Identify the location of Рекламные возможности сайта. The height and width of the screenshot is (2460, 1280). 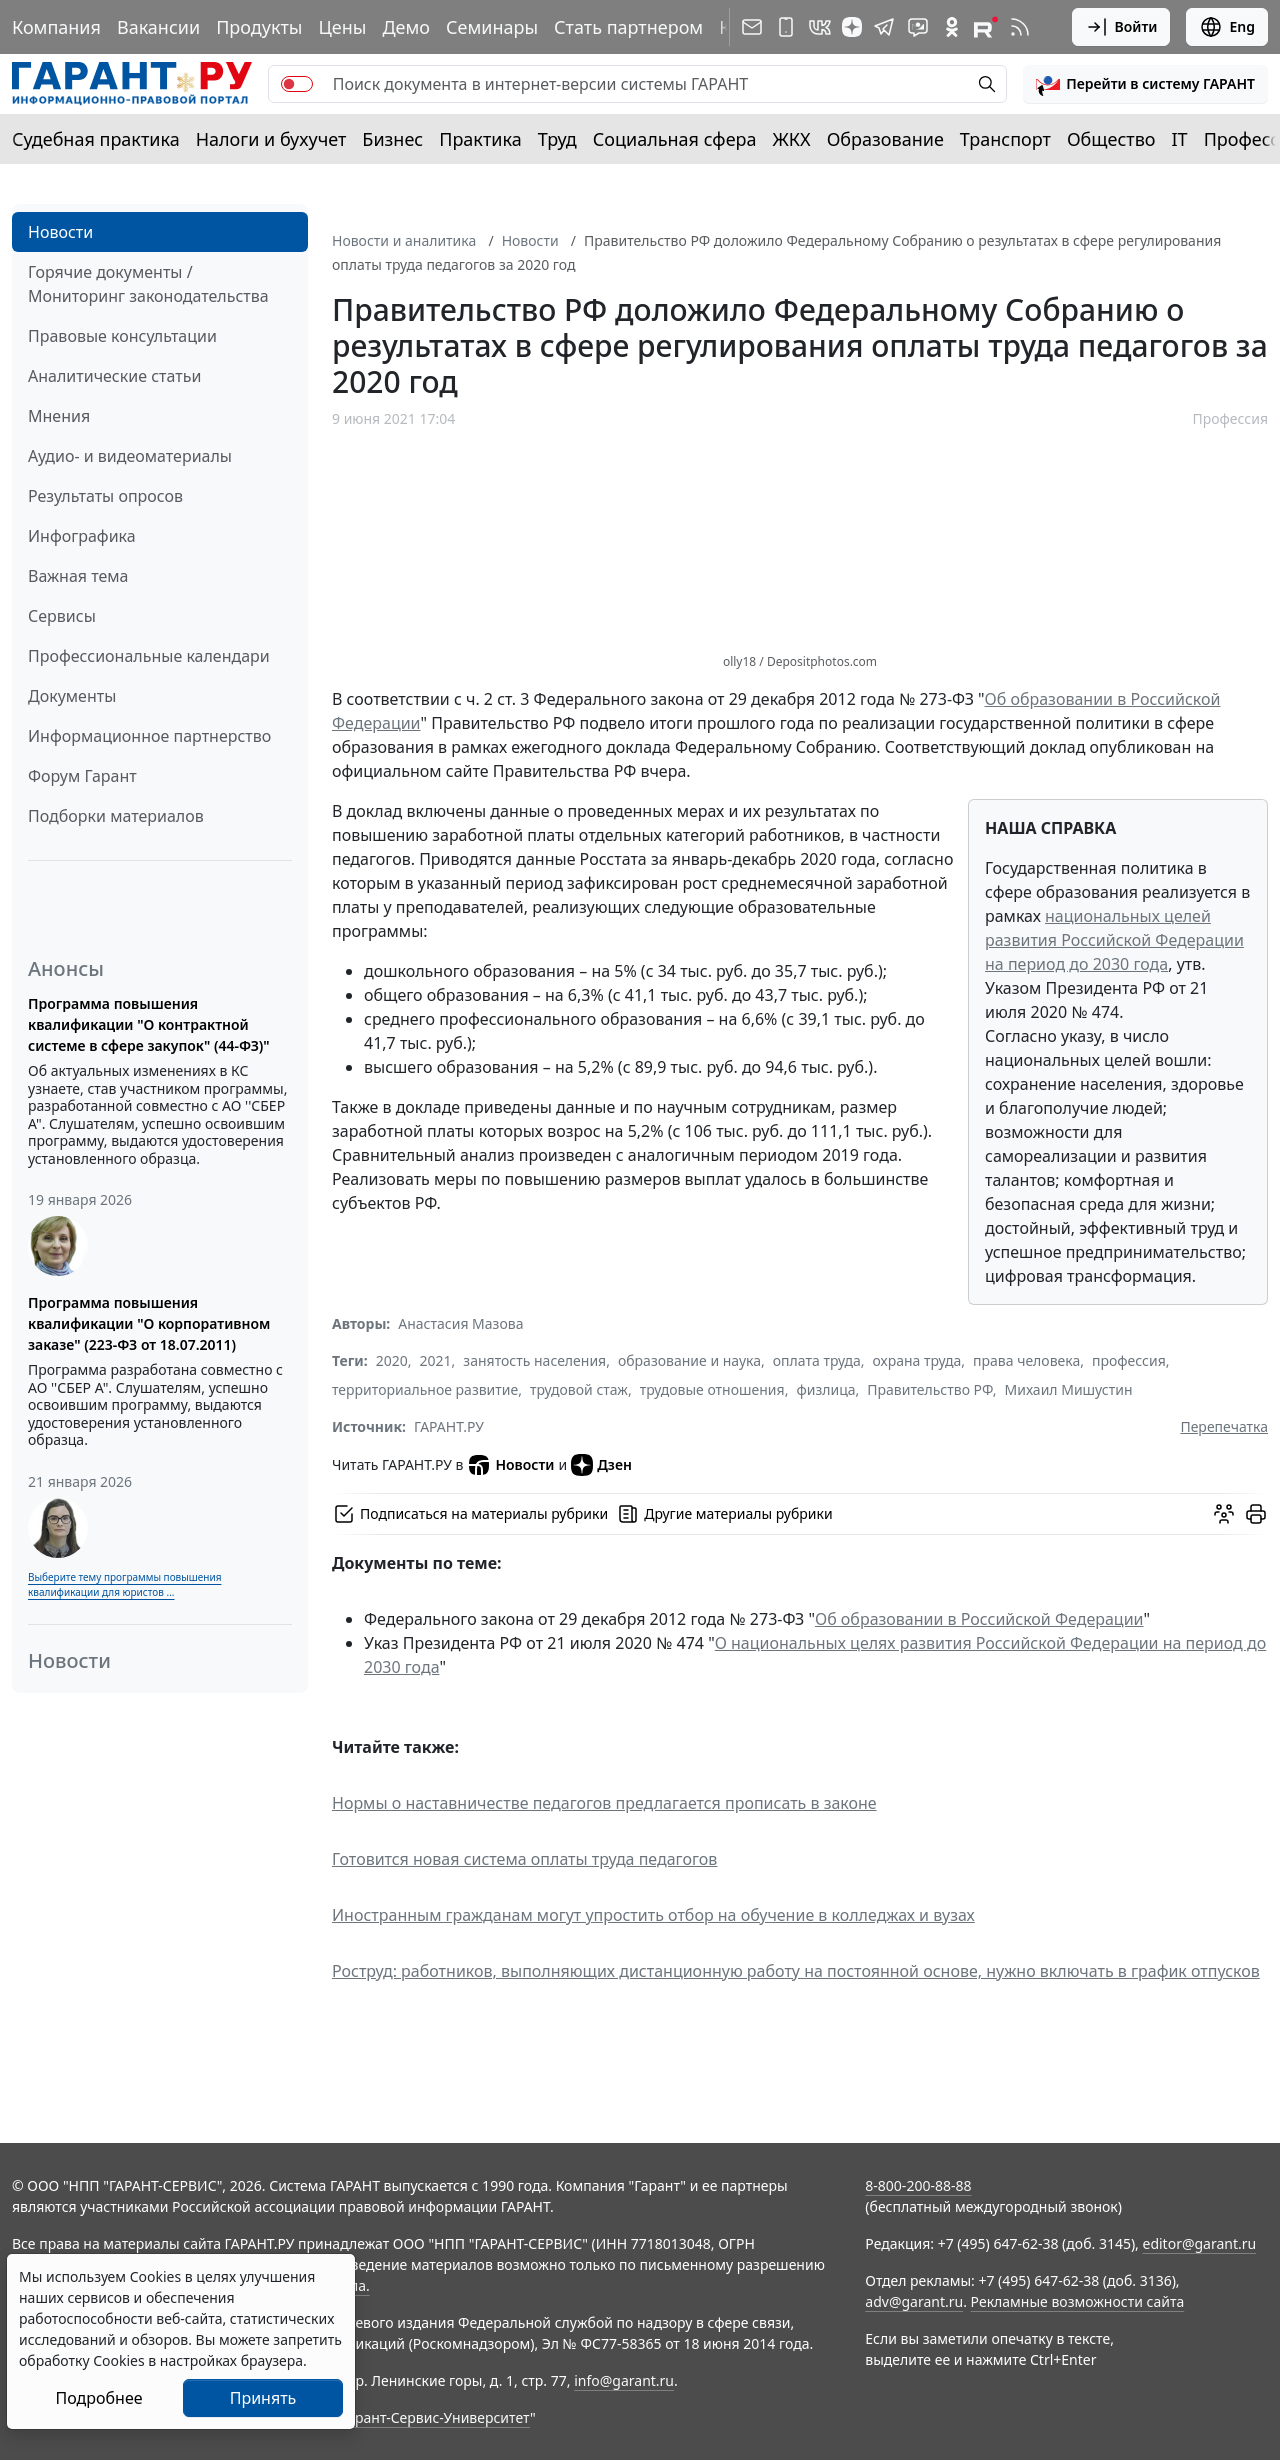
(1078, 2301).